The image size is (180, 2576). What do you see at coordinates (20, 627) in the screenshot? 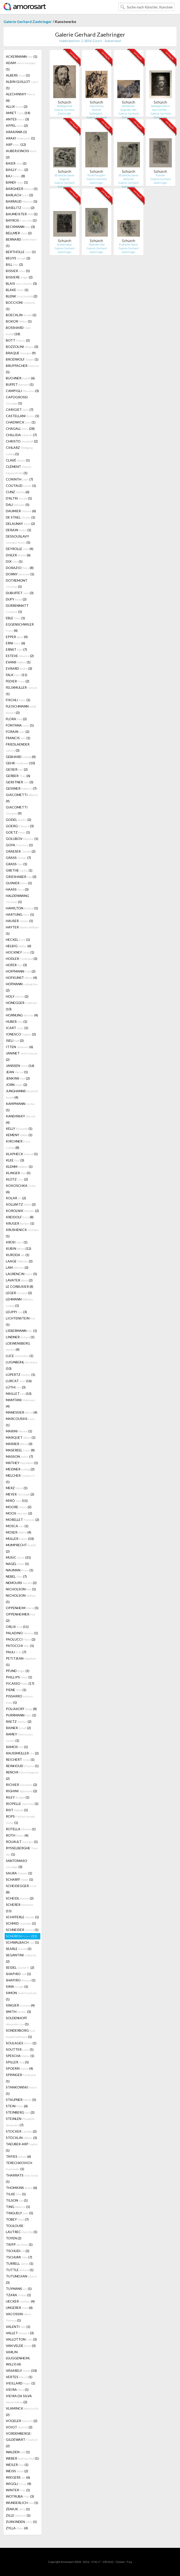
I see `EGGENSCHWILER (6)` at bounding box center [20, 627].